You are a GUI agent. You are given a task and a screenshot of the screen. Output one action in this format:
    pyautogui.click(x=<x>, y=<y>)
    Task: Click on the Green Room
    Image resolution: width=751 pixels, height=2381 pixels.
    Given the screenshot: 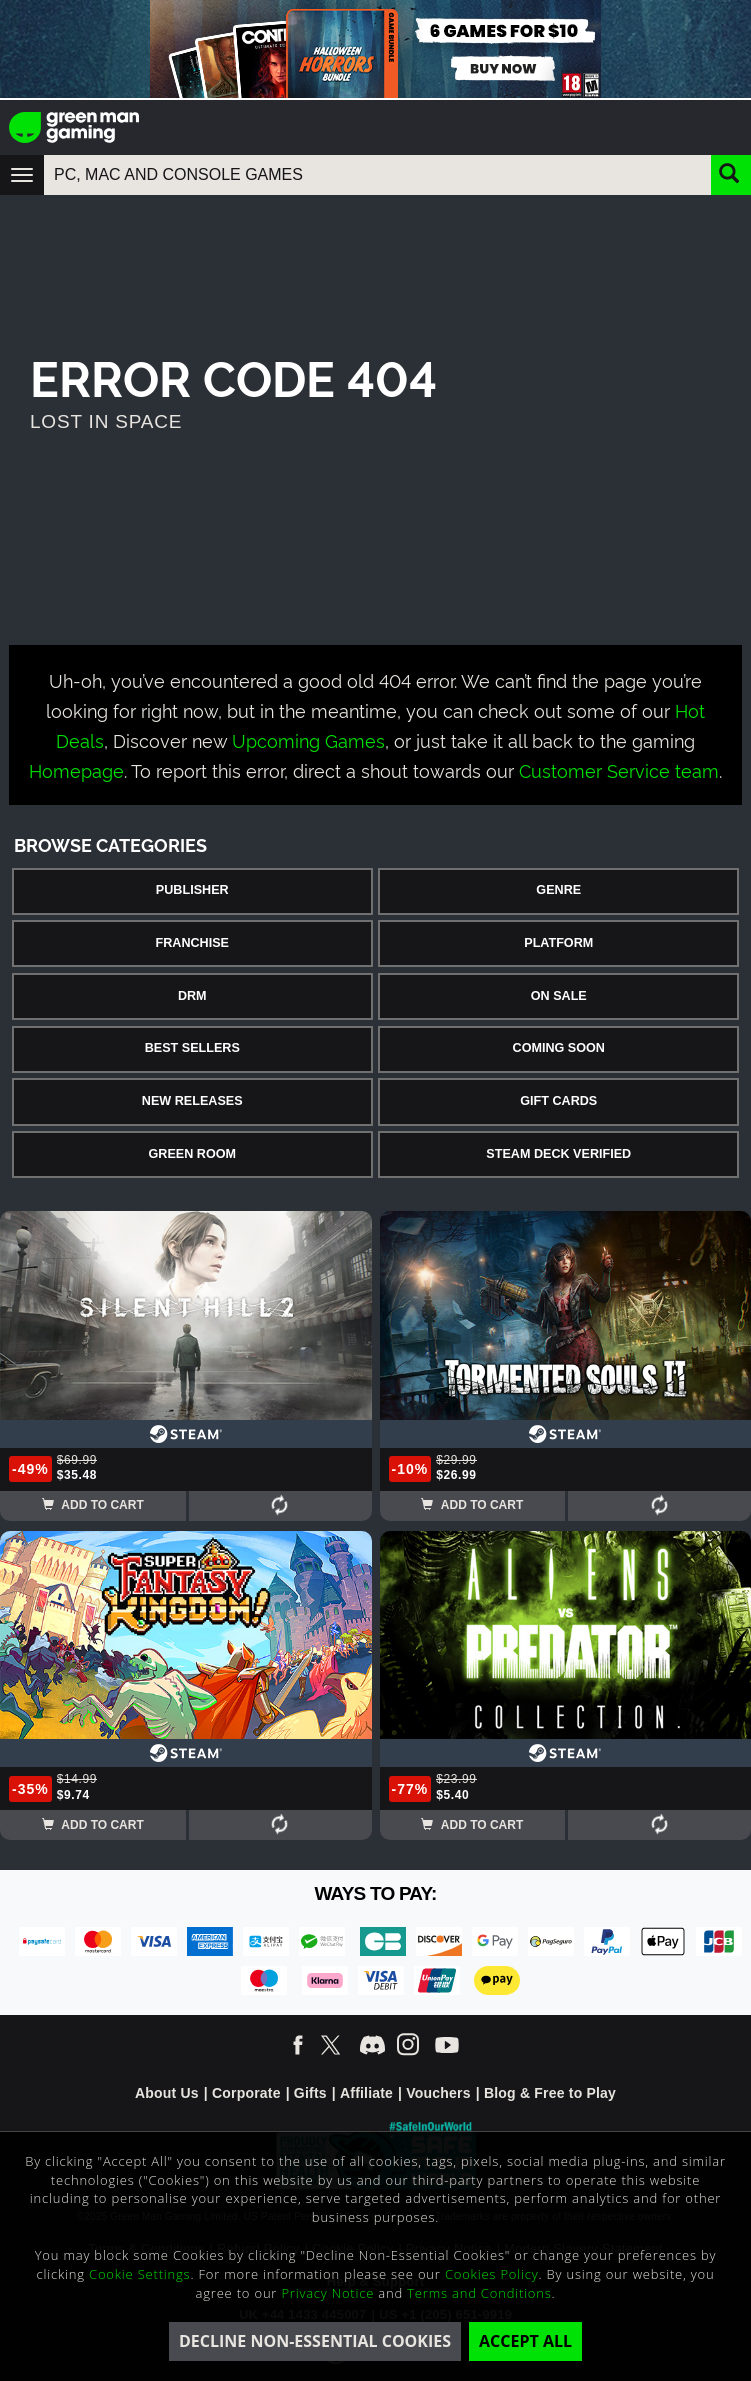 What is the action you would take?
    pyautogui.click(x=192, y=1154)
    